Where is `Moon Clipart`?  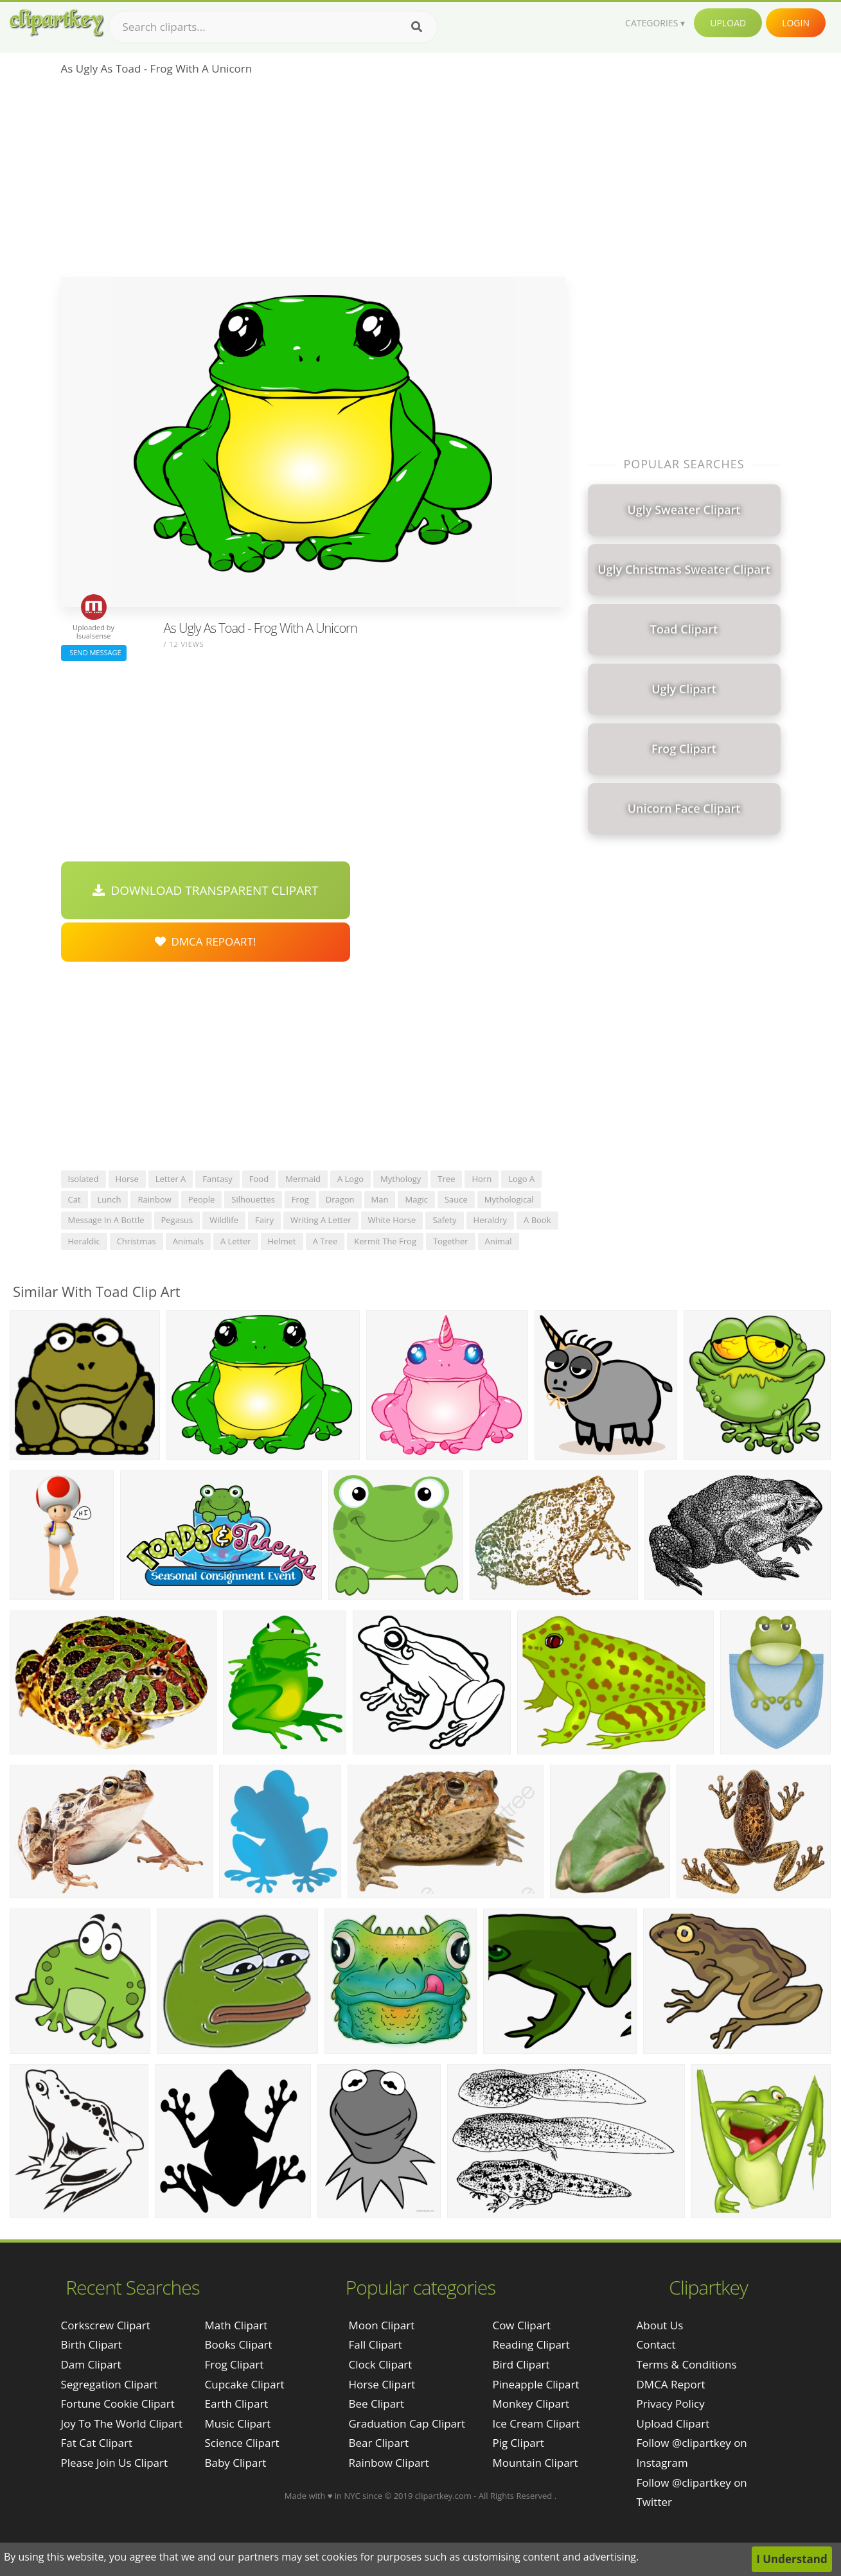 Moon Clipart is located at coordinates (381, 2325).